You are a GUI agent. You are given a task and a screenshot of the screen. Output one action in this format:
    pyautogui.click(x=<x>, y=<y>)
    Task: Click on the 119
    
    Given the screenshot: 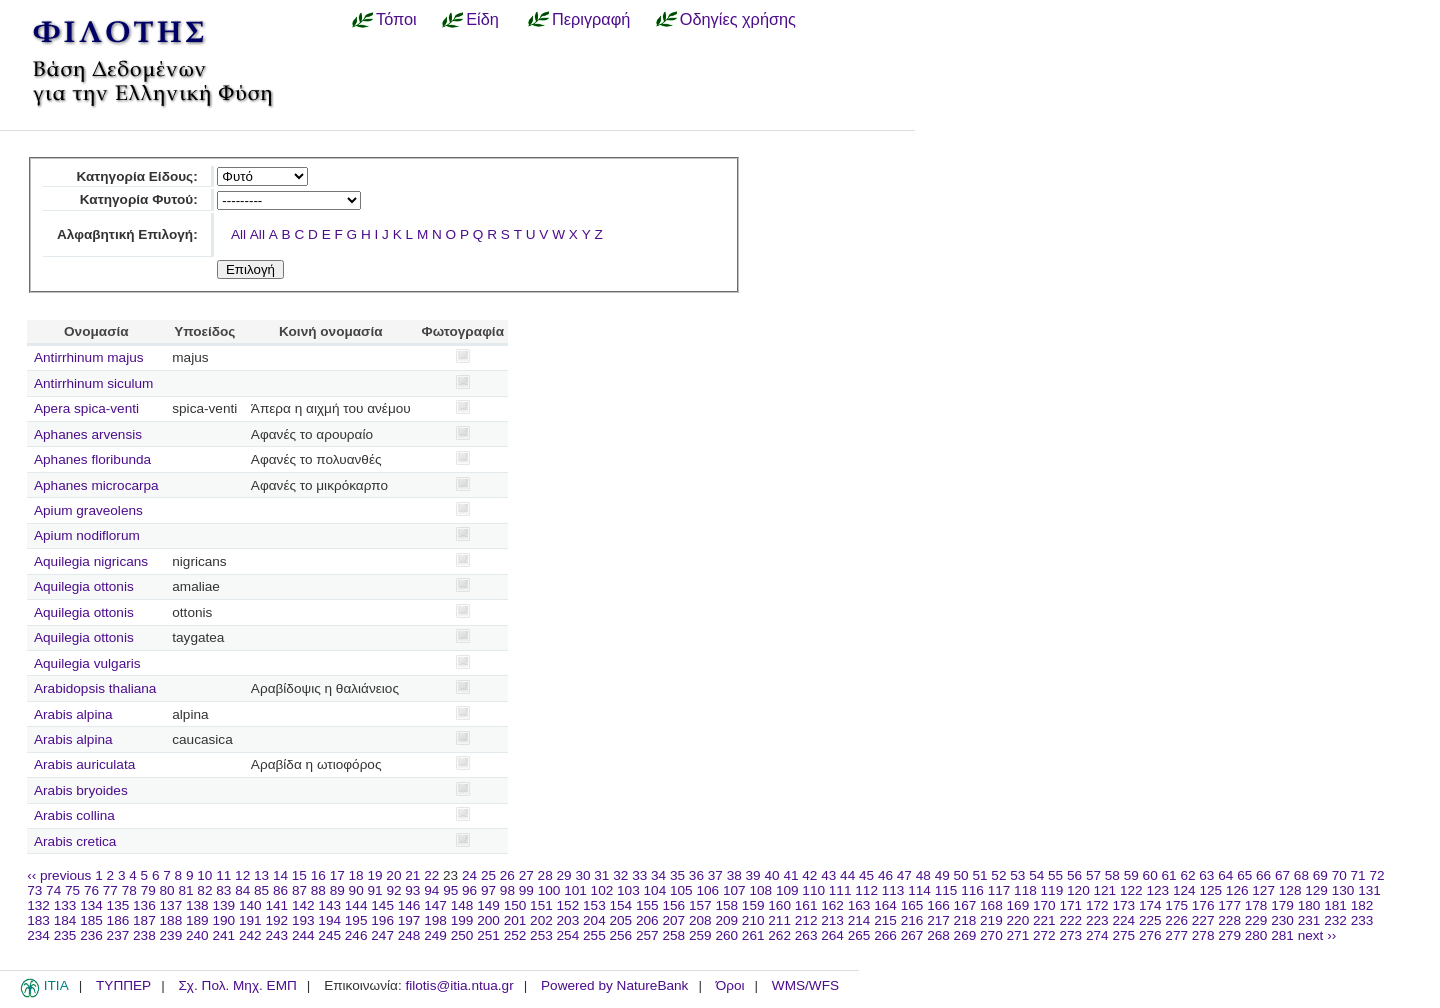 What is the action you would take?
    pyautogui.click(x=1052, y=890)
    